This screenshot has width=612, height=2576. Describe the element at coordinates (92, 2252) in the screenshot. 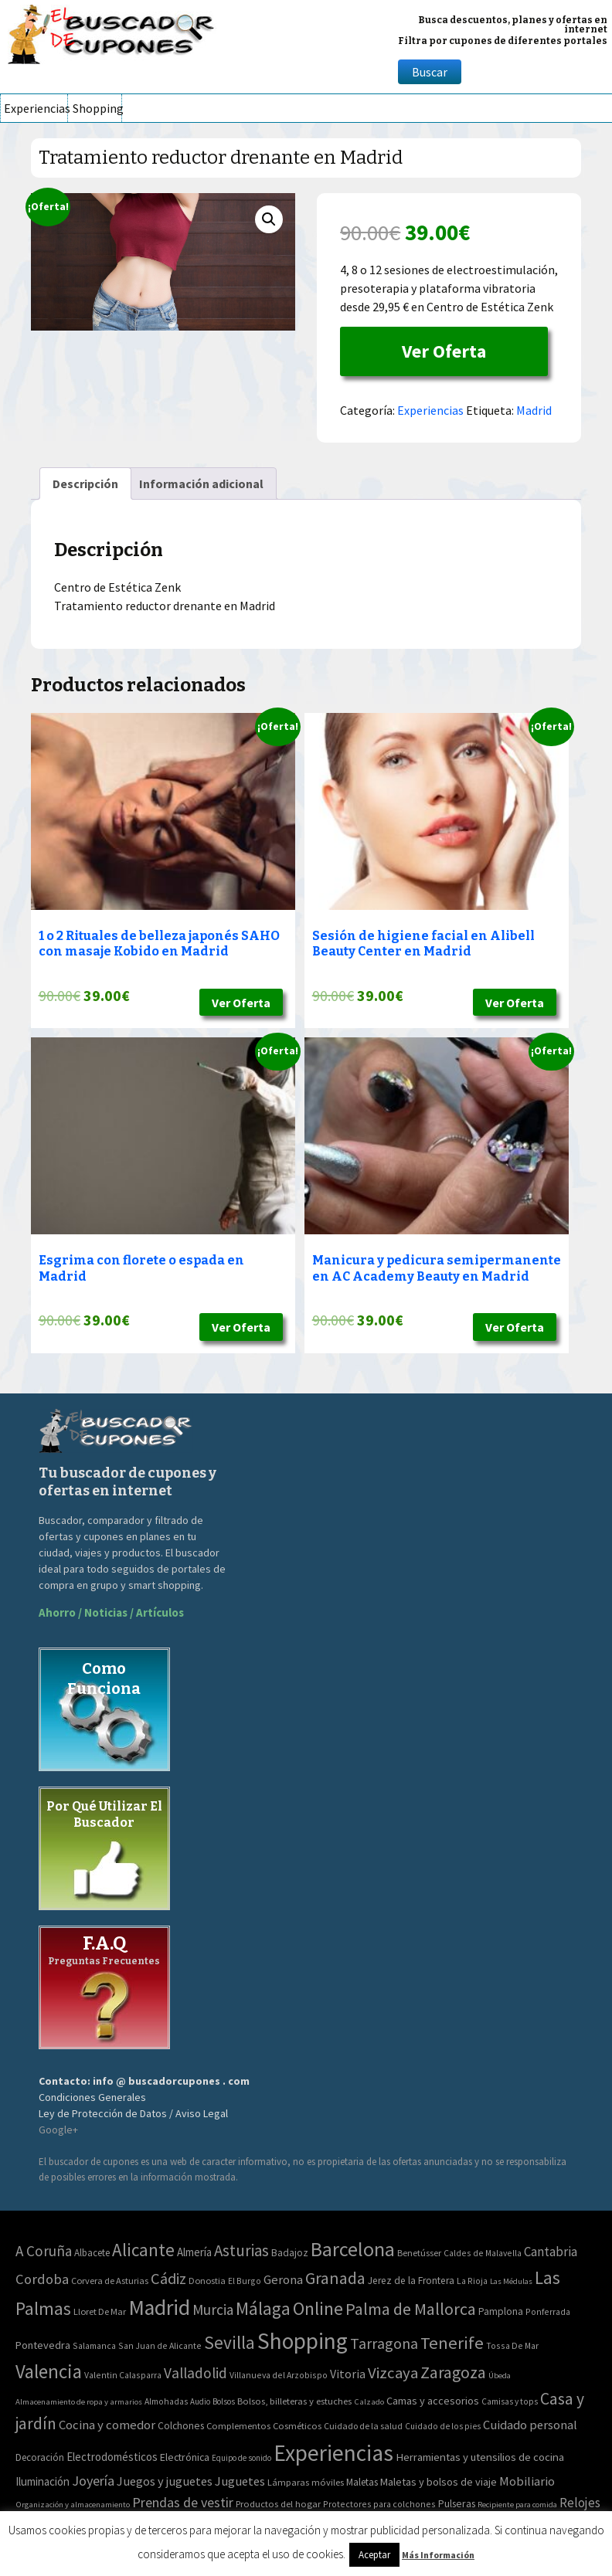

I see `Albacete [Albacete (4 elementos)]` at that location.